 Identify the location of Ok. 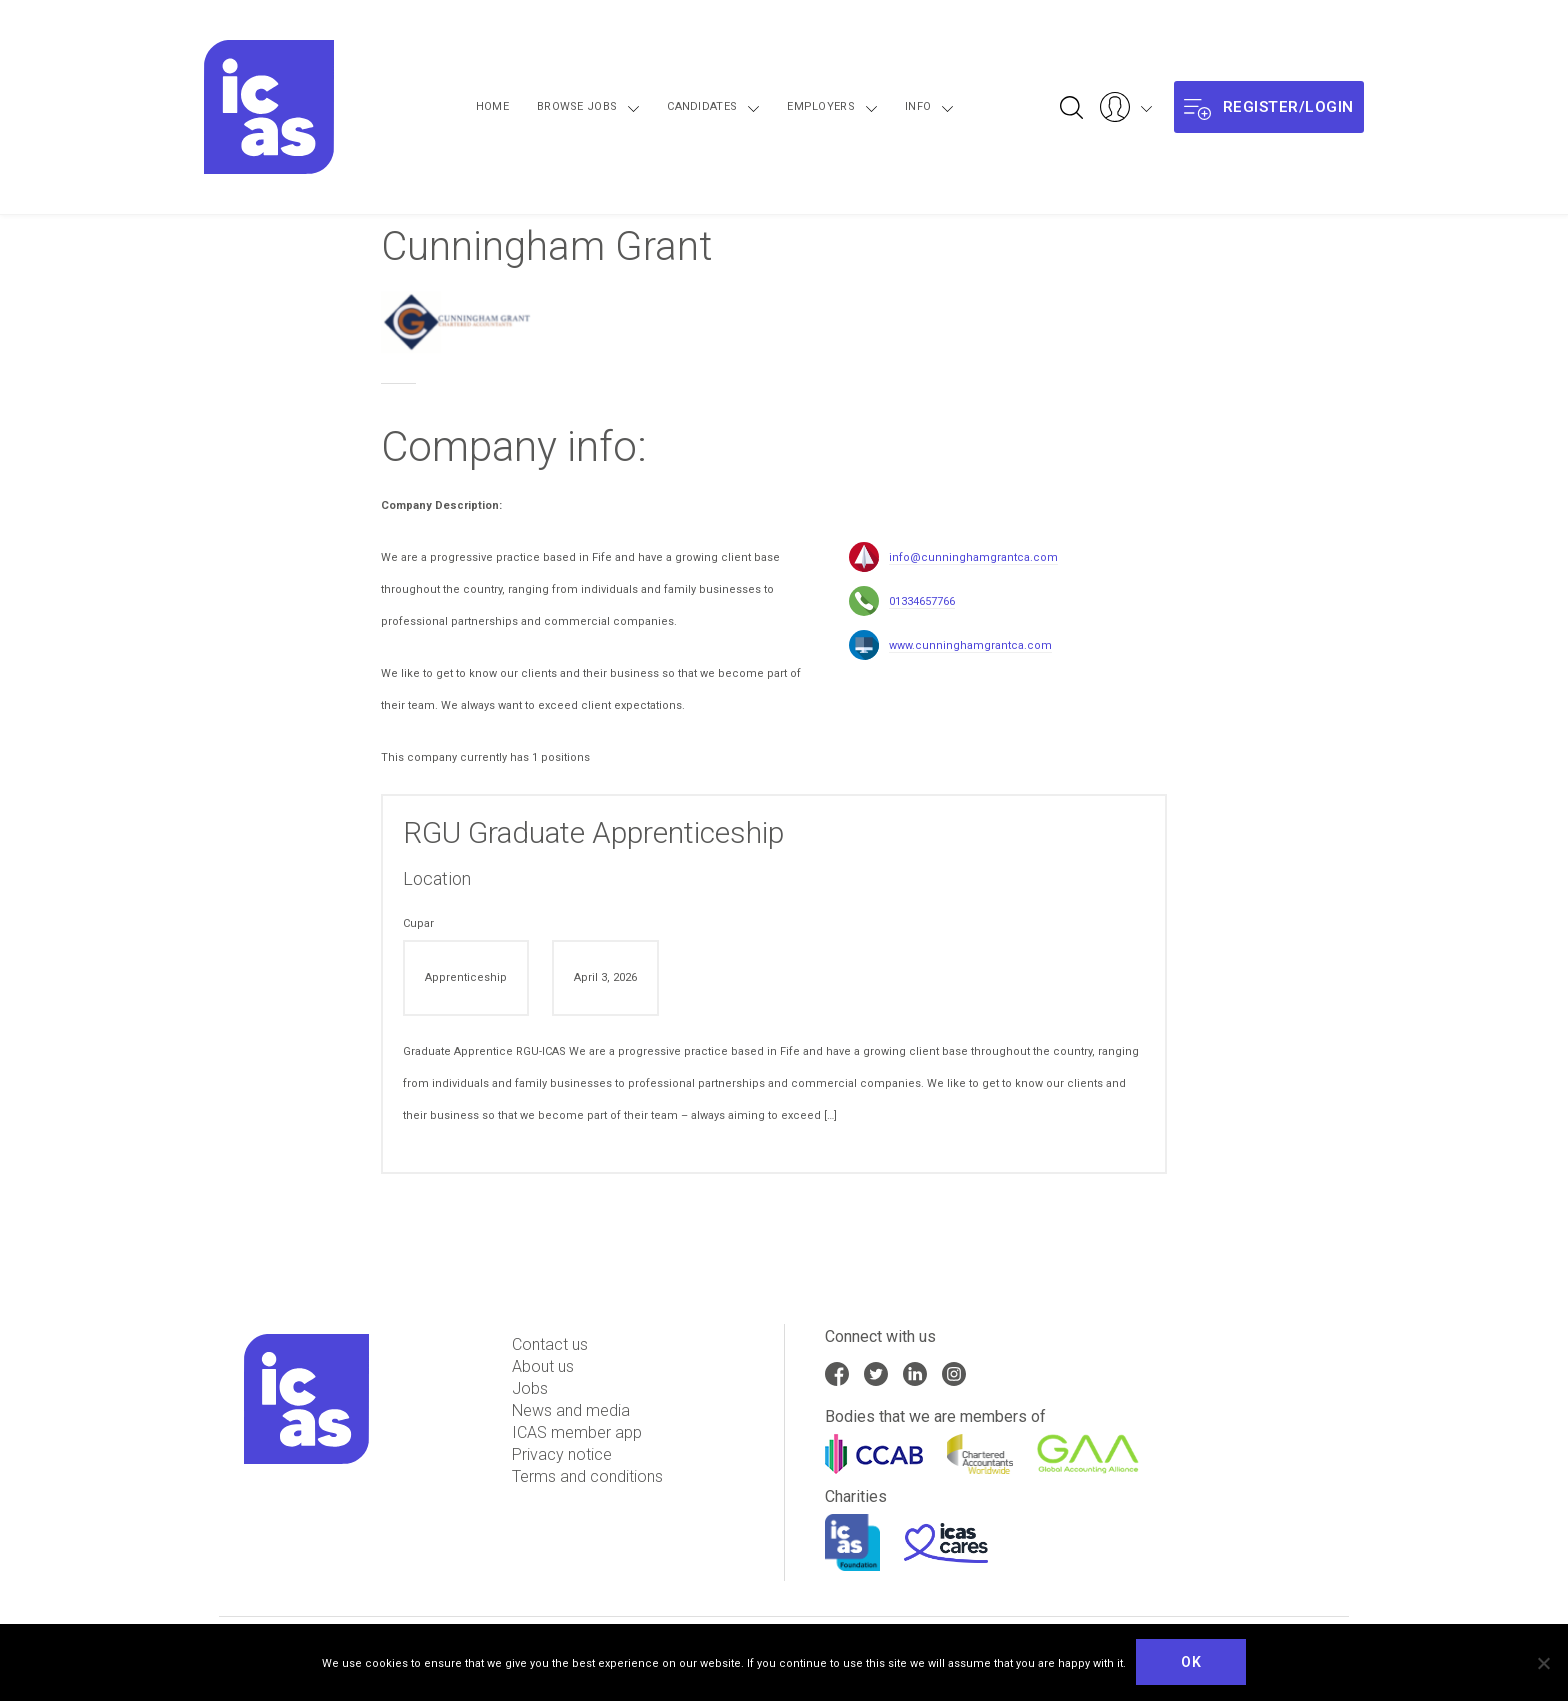
(1191, 1662).